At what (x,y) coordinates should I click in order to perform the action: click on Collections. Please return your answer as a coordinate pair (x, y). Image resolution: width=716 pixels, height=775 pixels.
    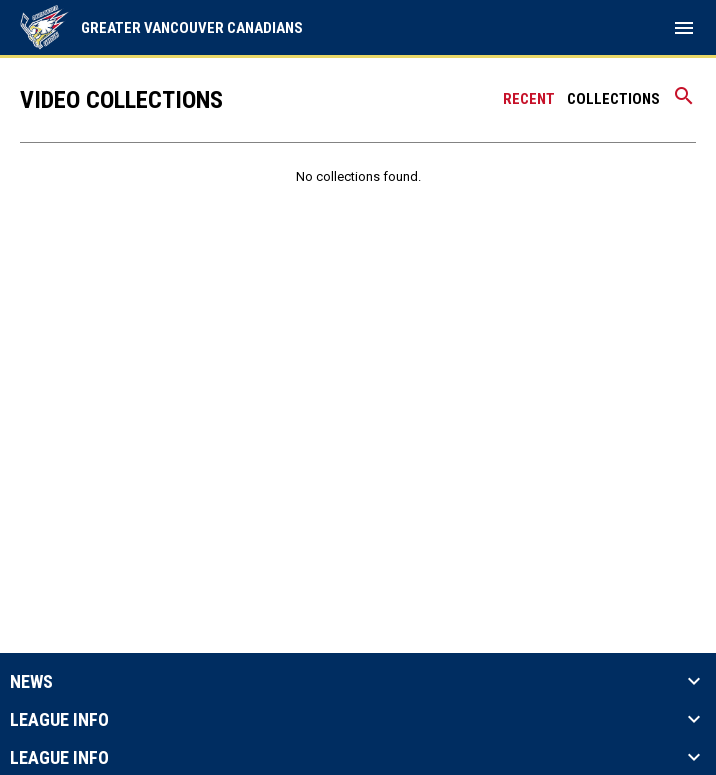
    Looking at the image, I should click on (613, 99).